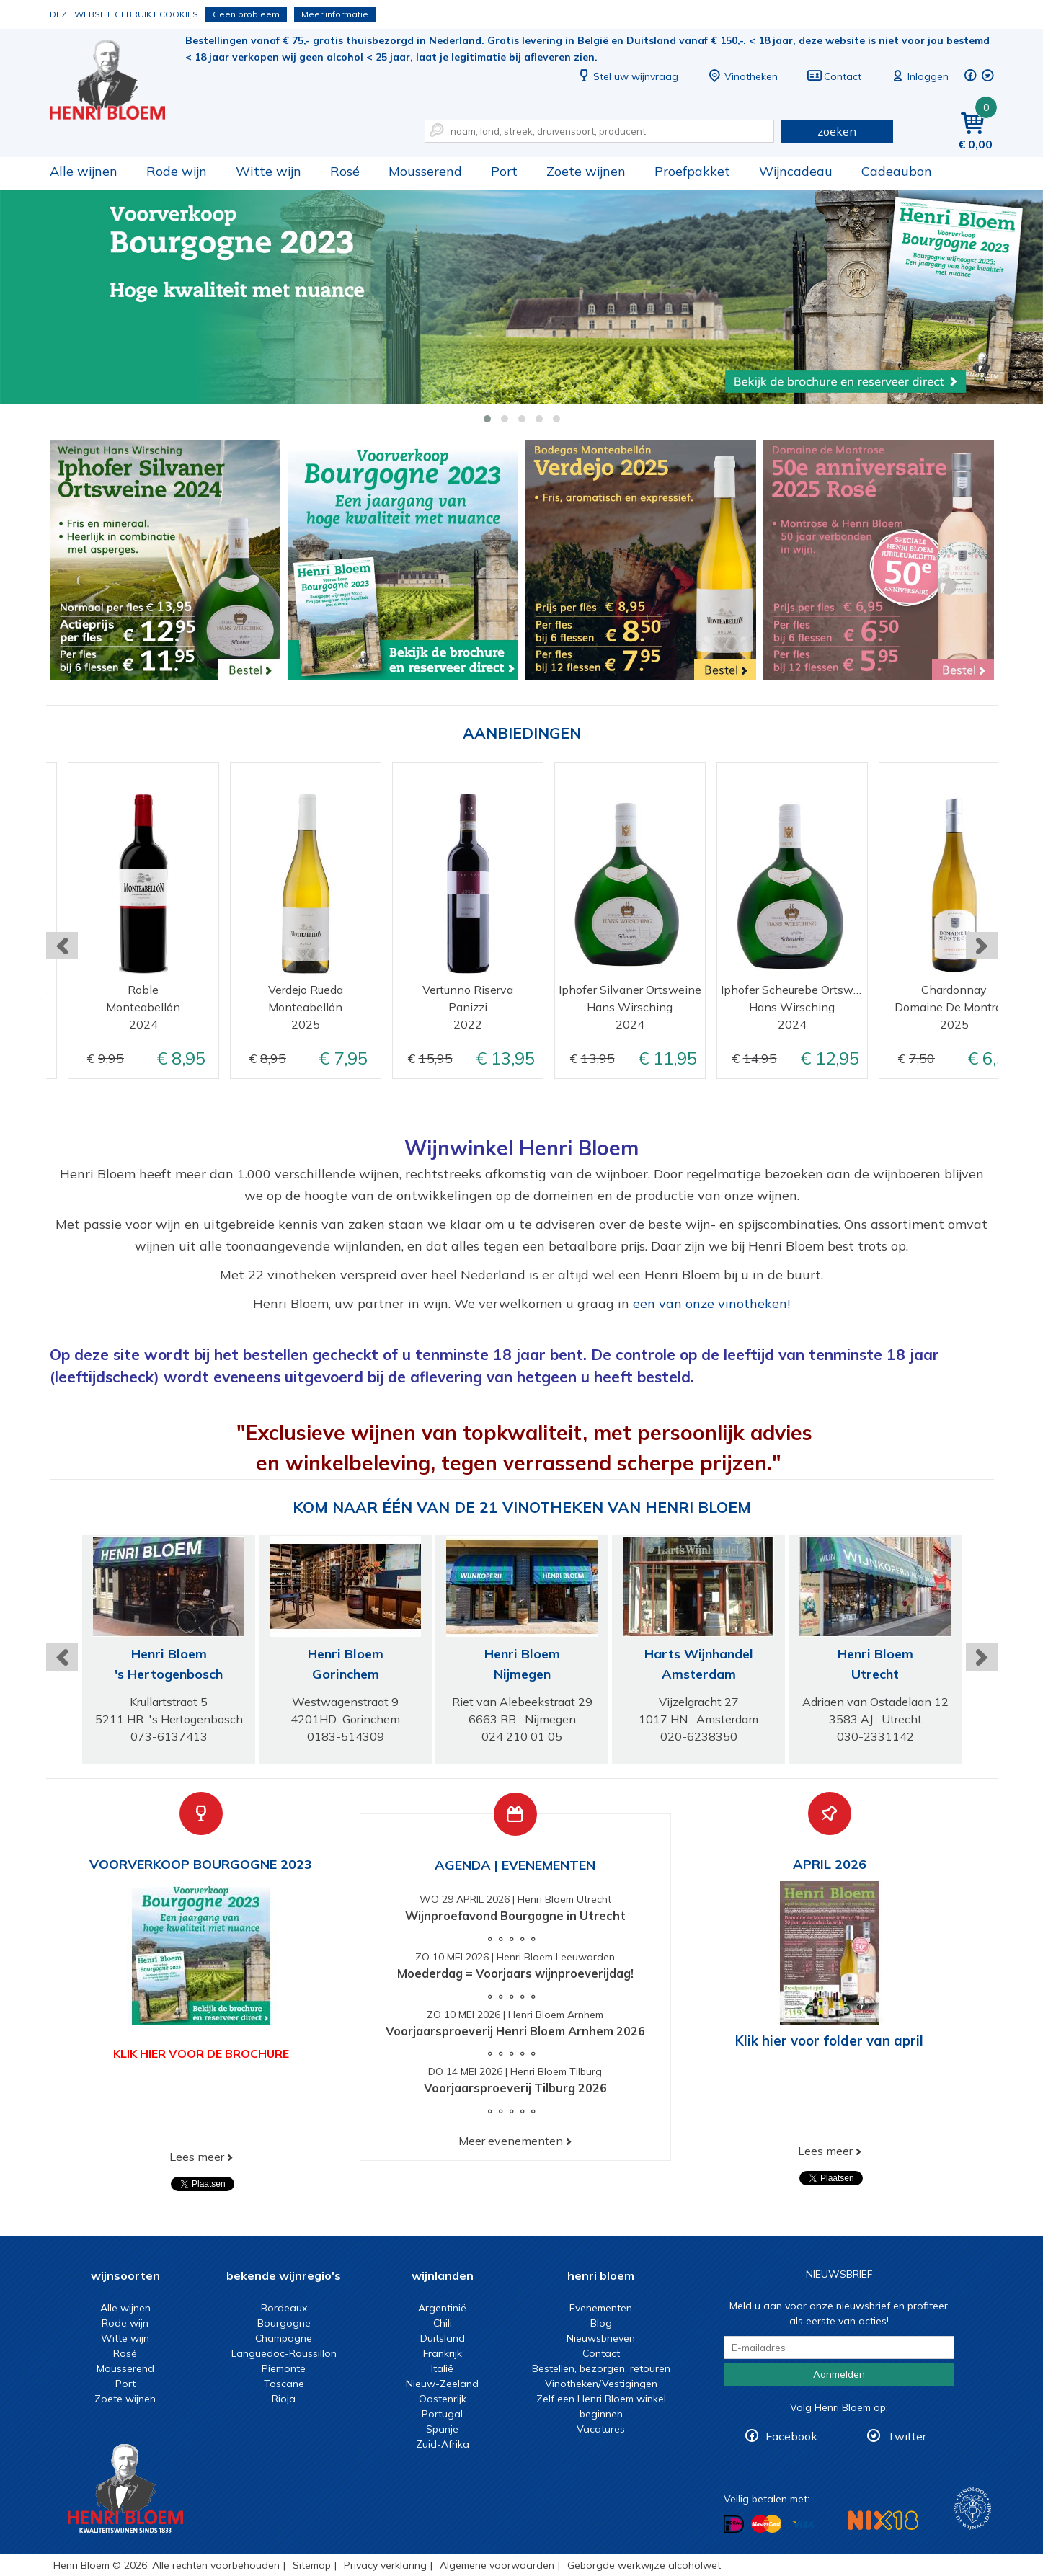  What do you see at coordinates (442, 2323) in the screenshot?
I see `Chili` at bounding box center [442, 2323].